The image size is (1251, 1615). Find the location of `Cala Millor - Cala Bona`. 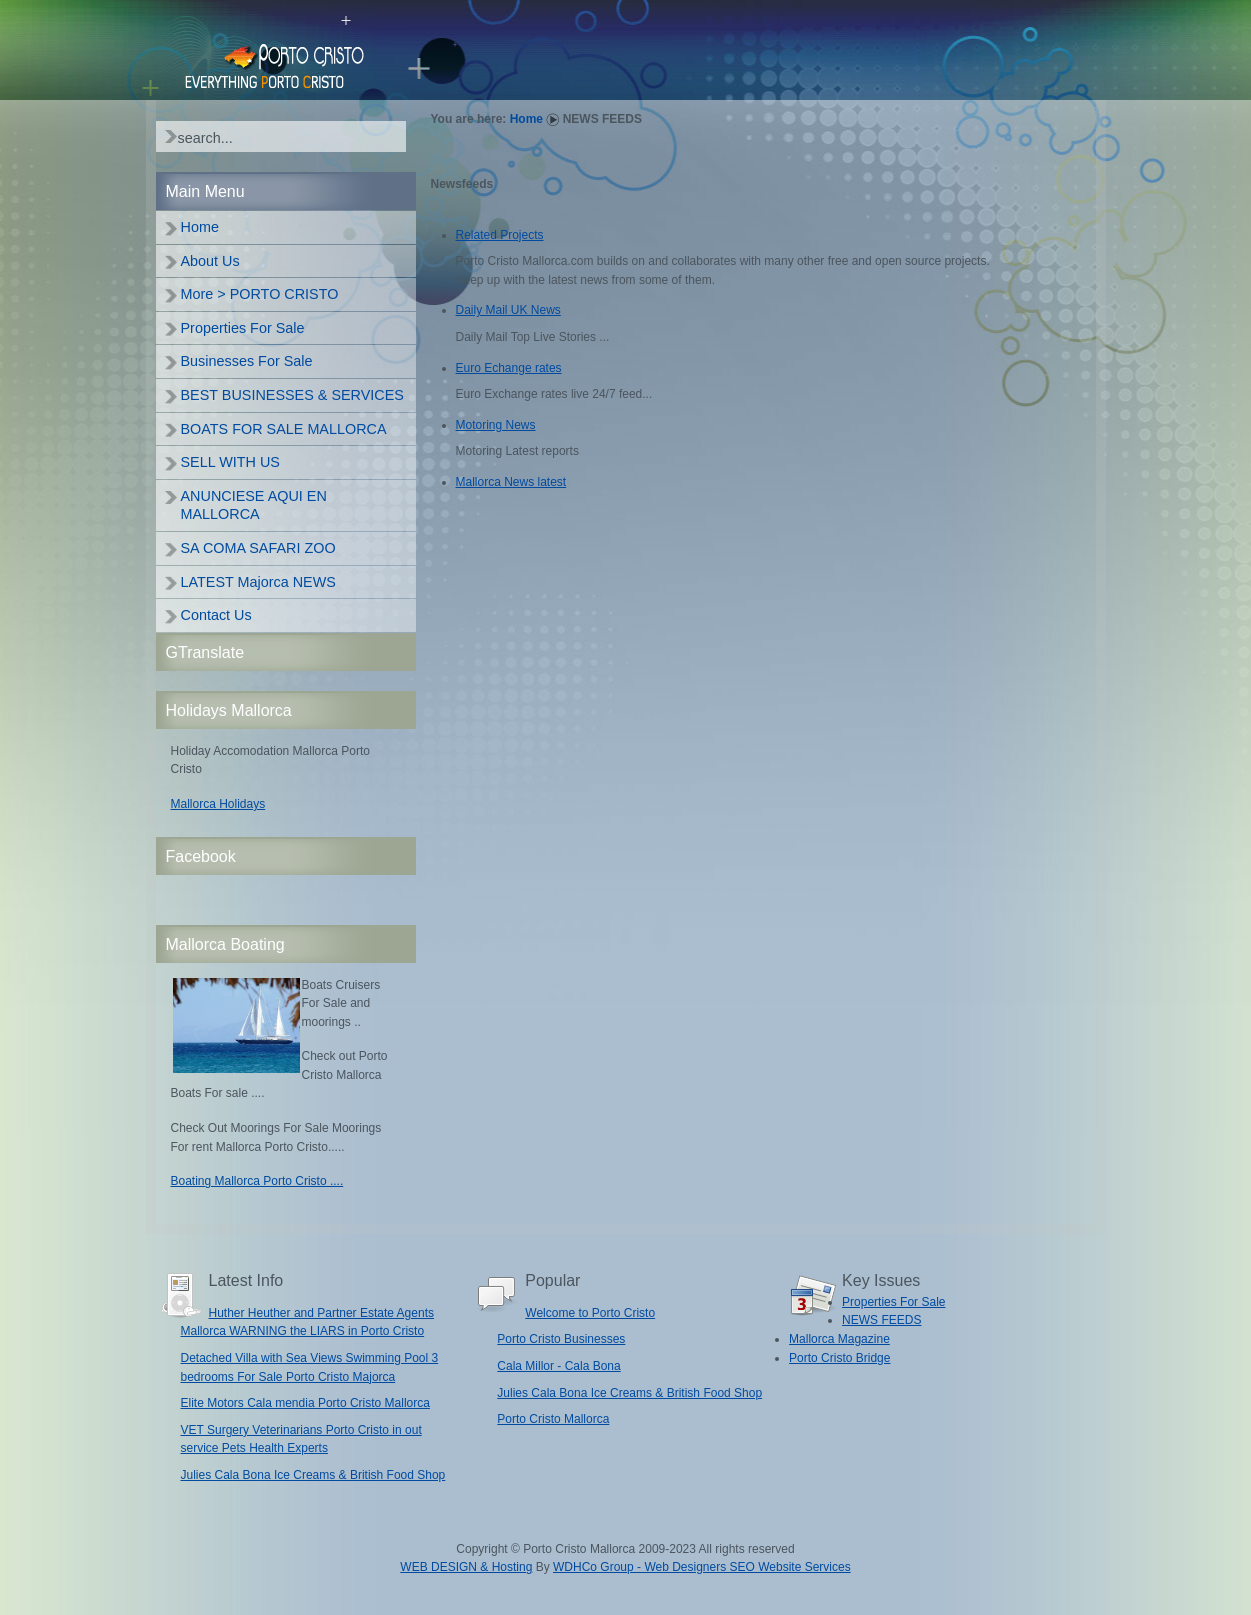

Cala Millor - Cala Bona is located at coordinates (558, 1366).